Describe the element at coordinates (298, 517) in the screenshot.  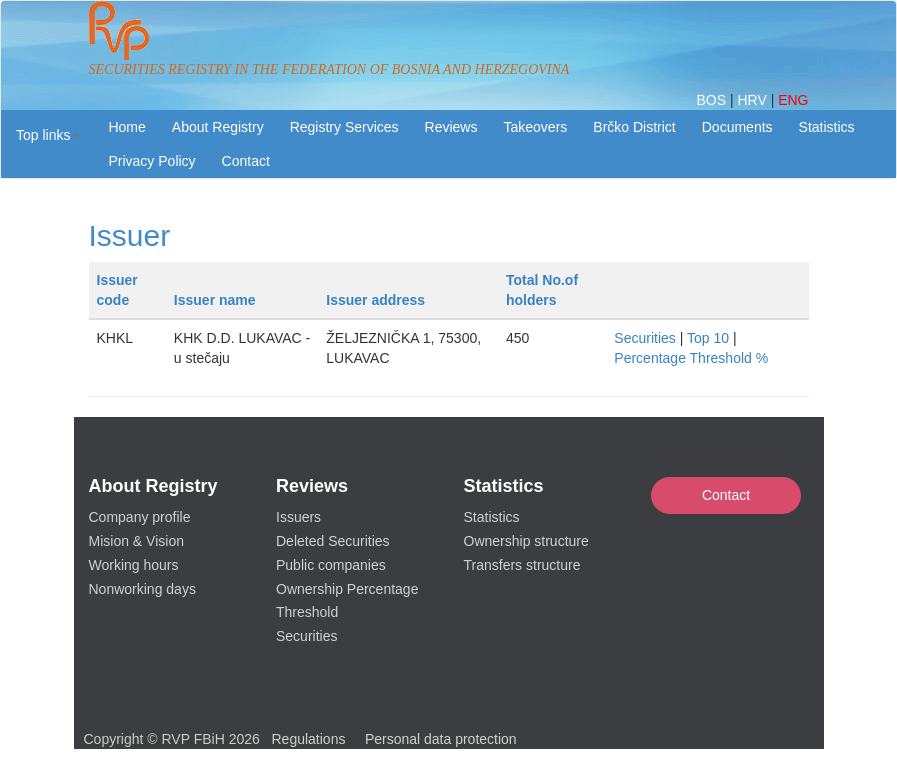
I see `Issuers` at that location.